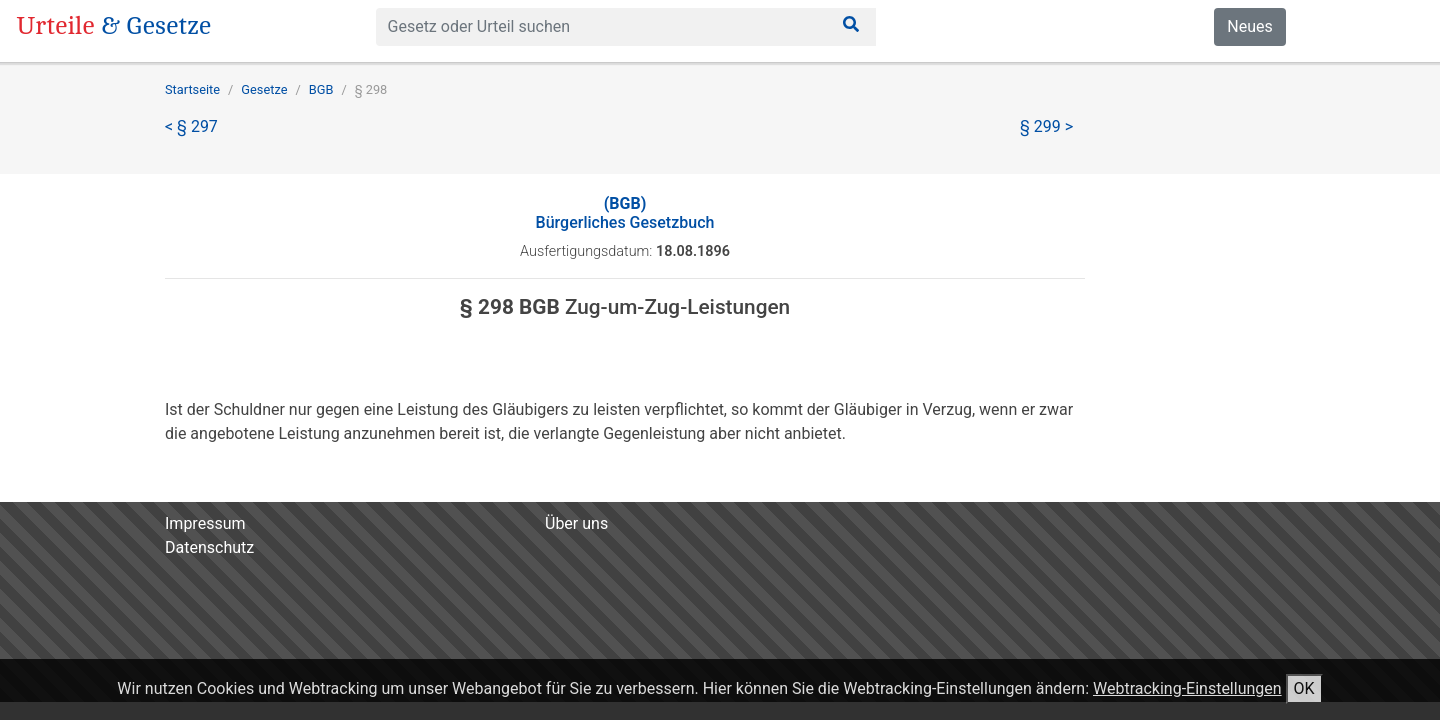 This screenshot has width=1440, height=720. I want to click on Webtracking-Einstellungen, so click(1187, 688).